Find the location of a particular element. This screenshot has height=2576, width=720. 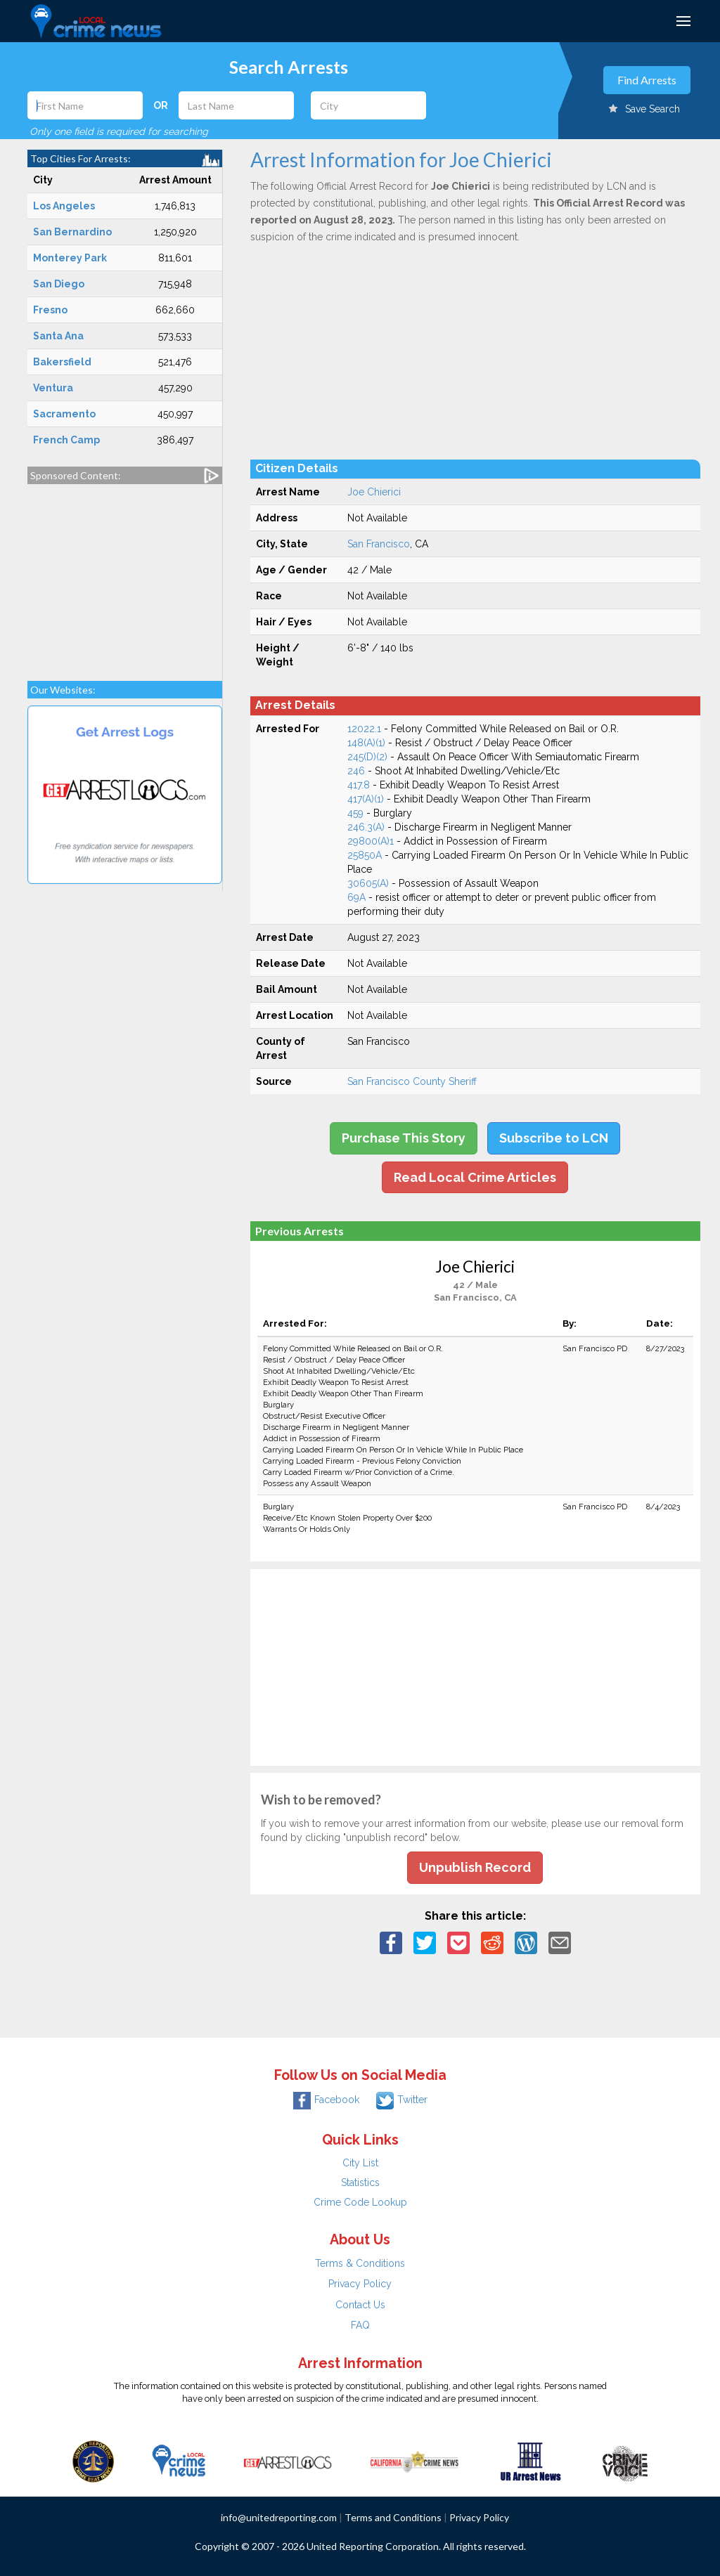

Joe Chierici is located at coordinates (374, 491).